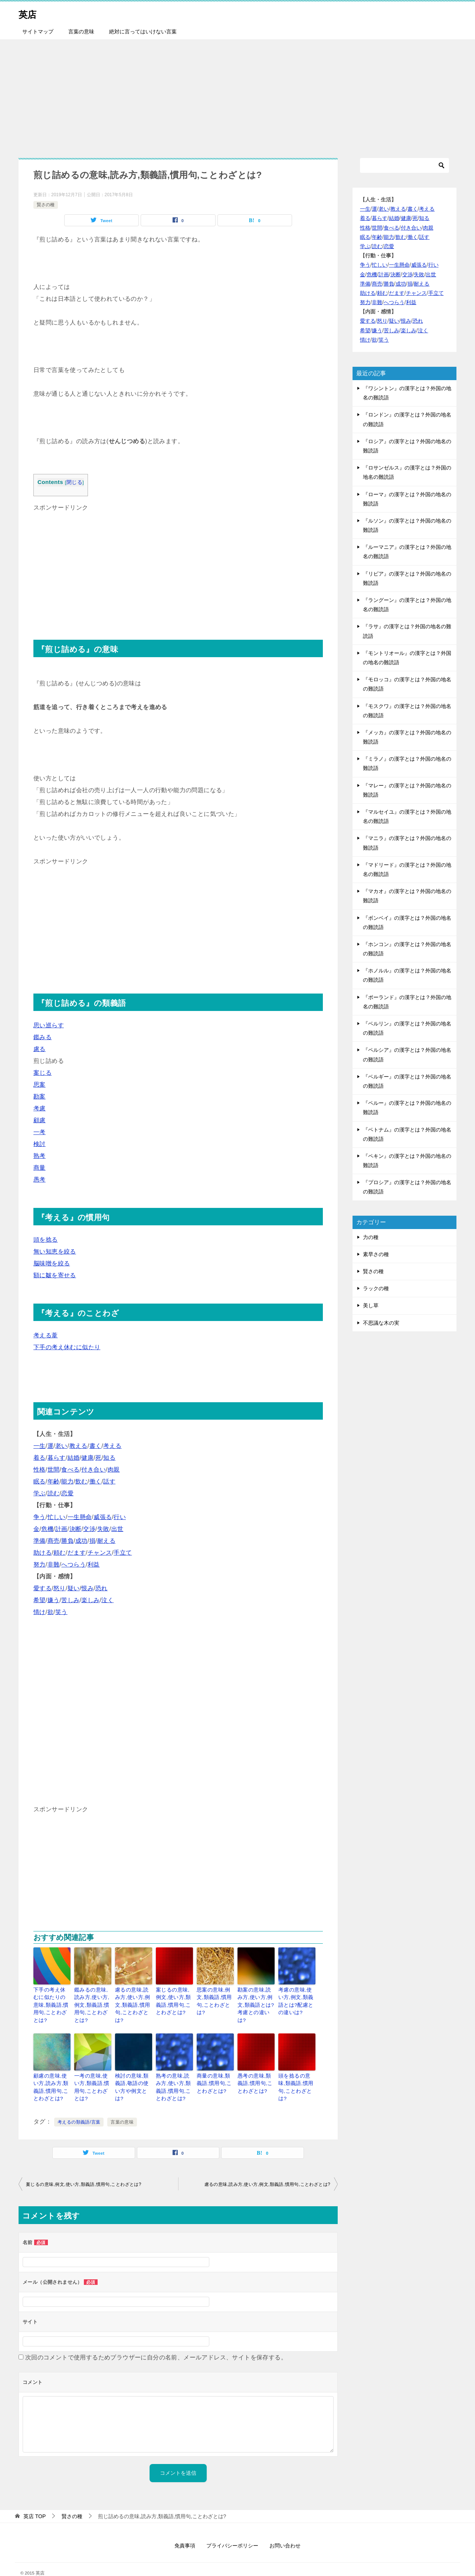 This screenshot has height=2576, width=475. Describe the element at coordinates (54, 1564) in the screenshot. I see `非難` at that location.